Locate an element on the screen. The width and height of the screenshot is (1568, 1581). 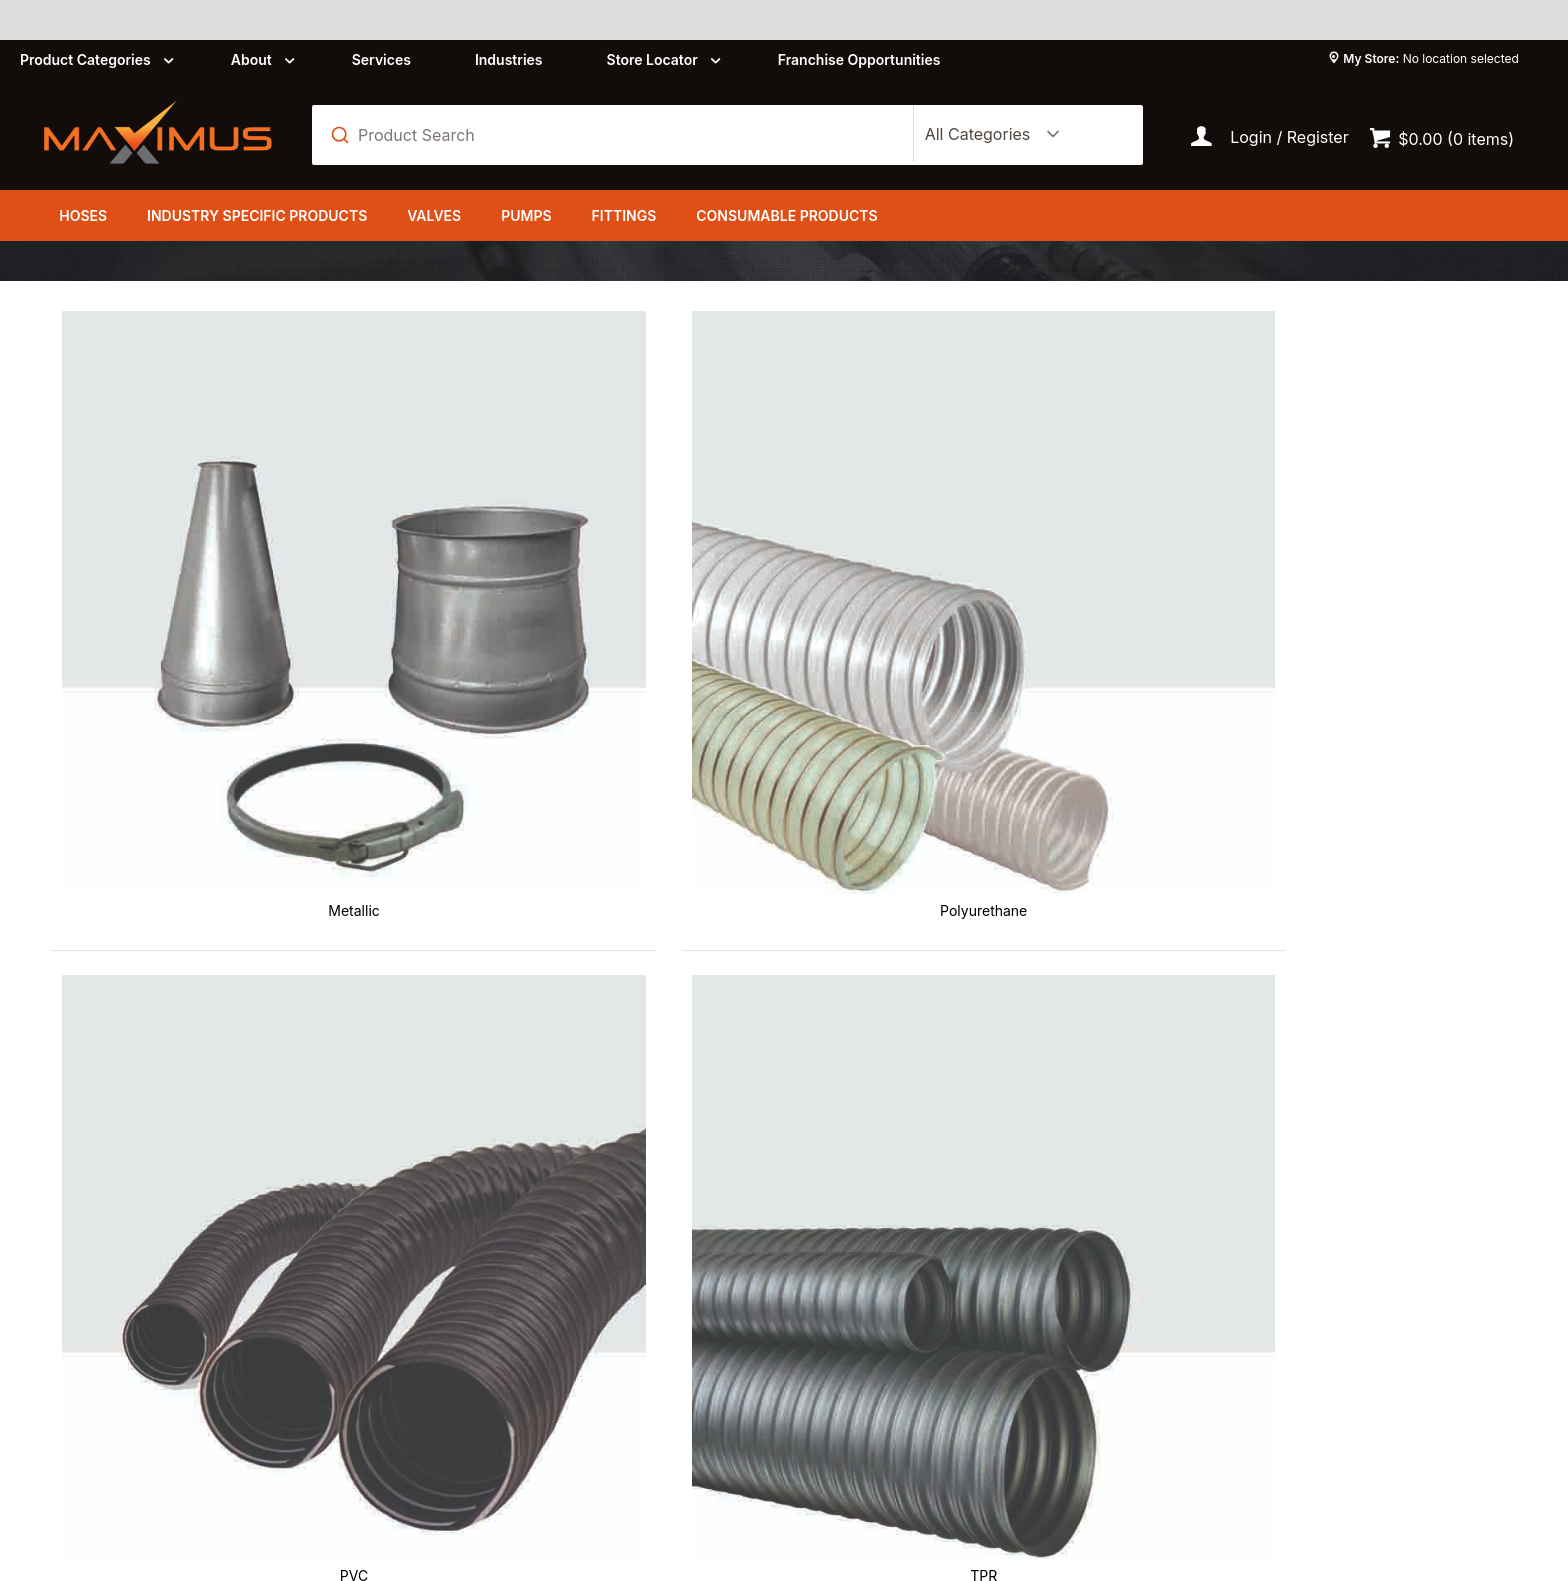
Pumps is located at coordinates (526, 215).